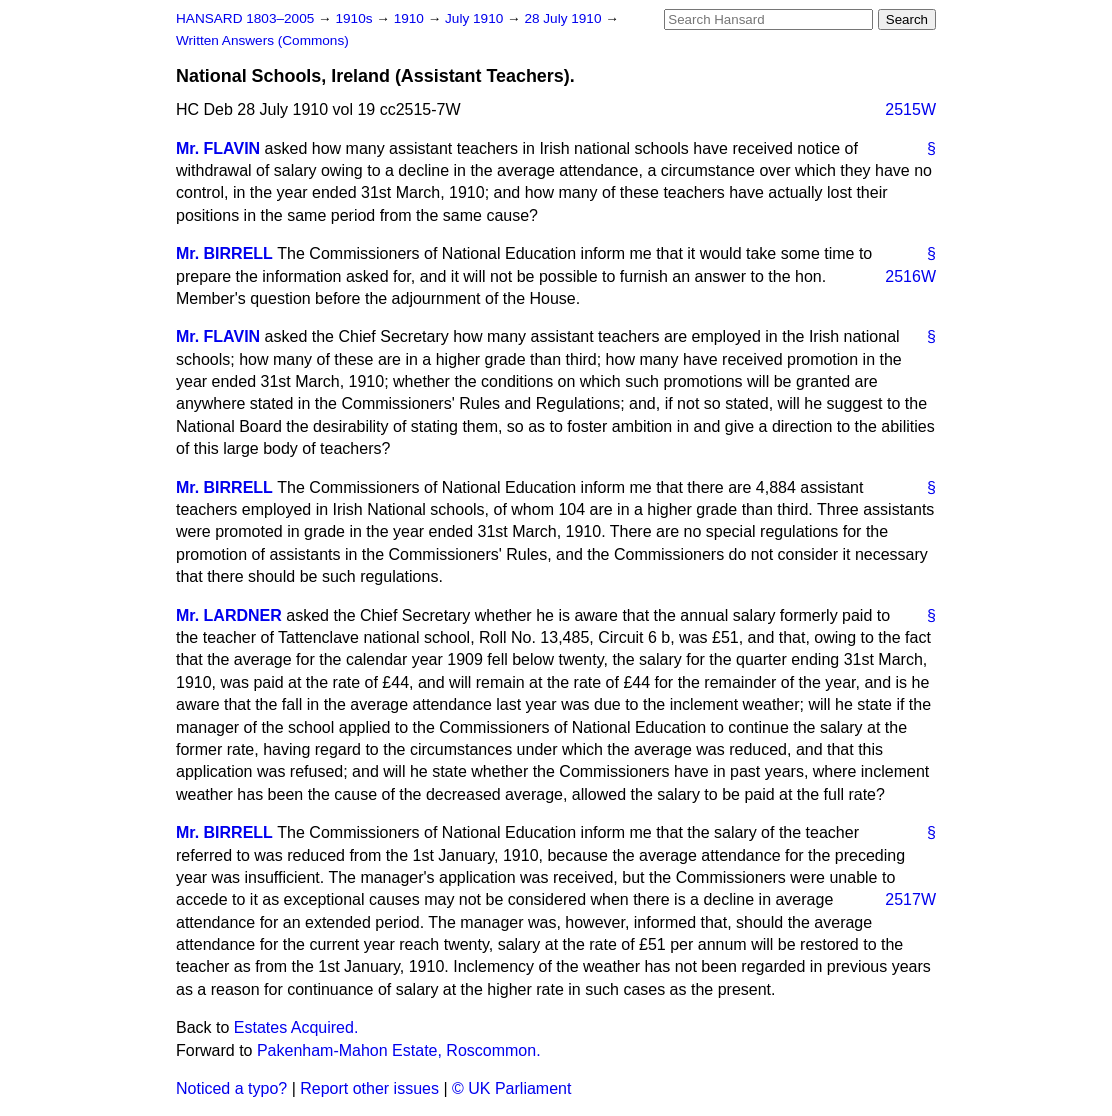 Image resolution: width=1112 pixels, height=1116 pixels. What do you see at coordinates (245, 18) in the screenshot?
I see `HANSARD 1803–2005` at bounding box center [245, 18].